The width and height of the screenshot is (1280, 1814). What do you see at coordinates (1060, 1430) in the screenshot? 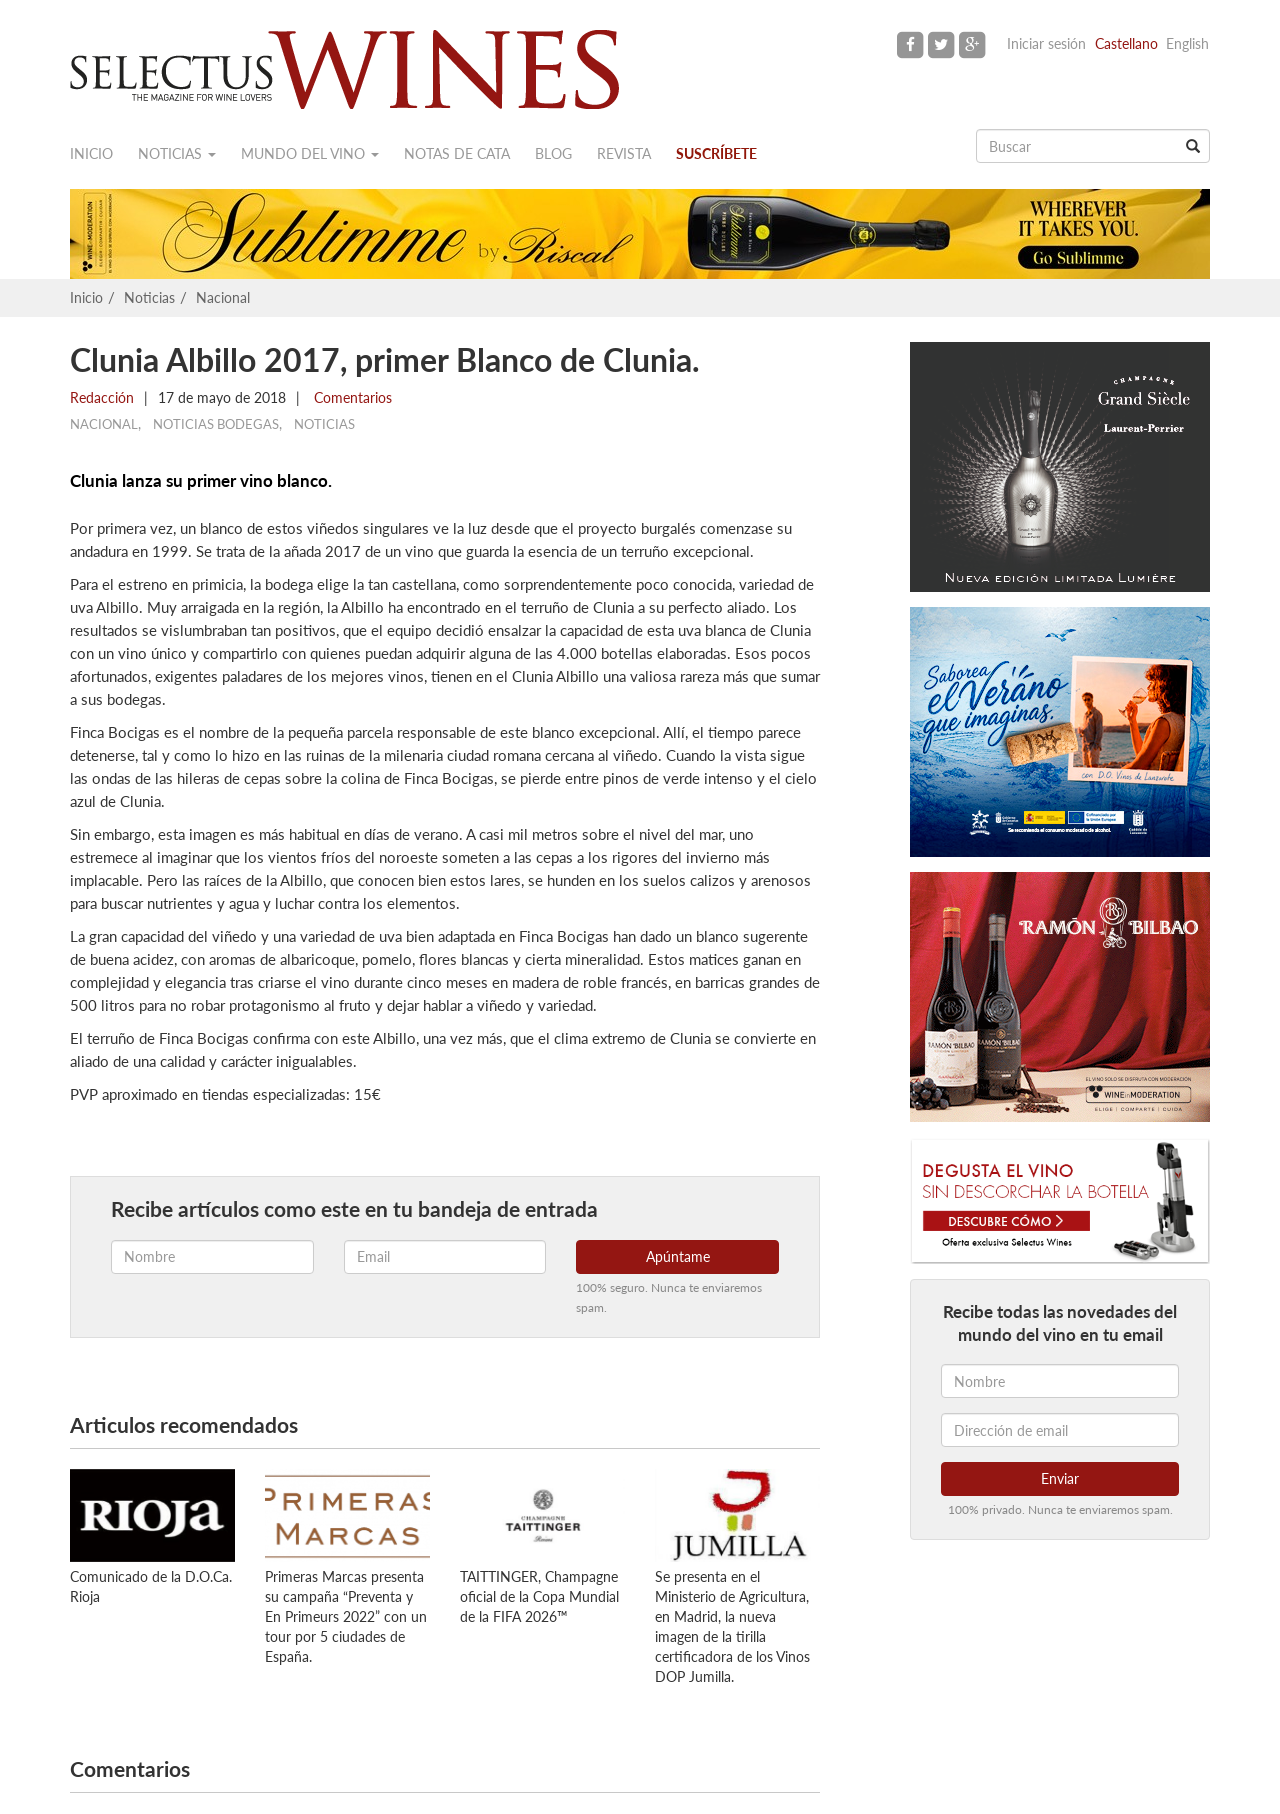
I see `[Dirección de email]` at bounding box center [1060, 1430].